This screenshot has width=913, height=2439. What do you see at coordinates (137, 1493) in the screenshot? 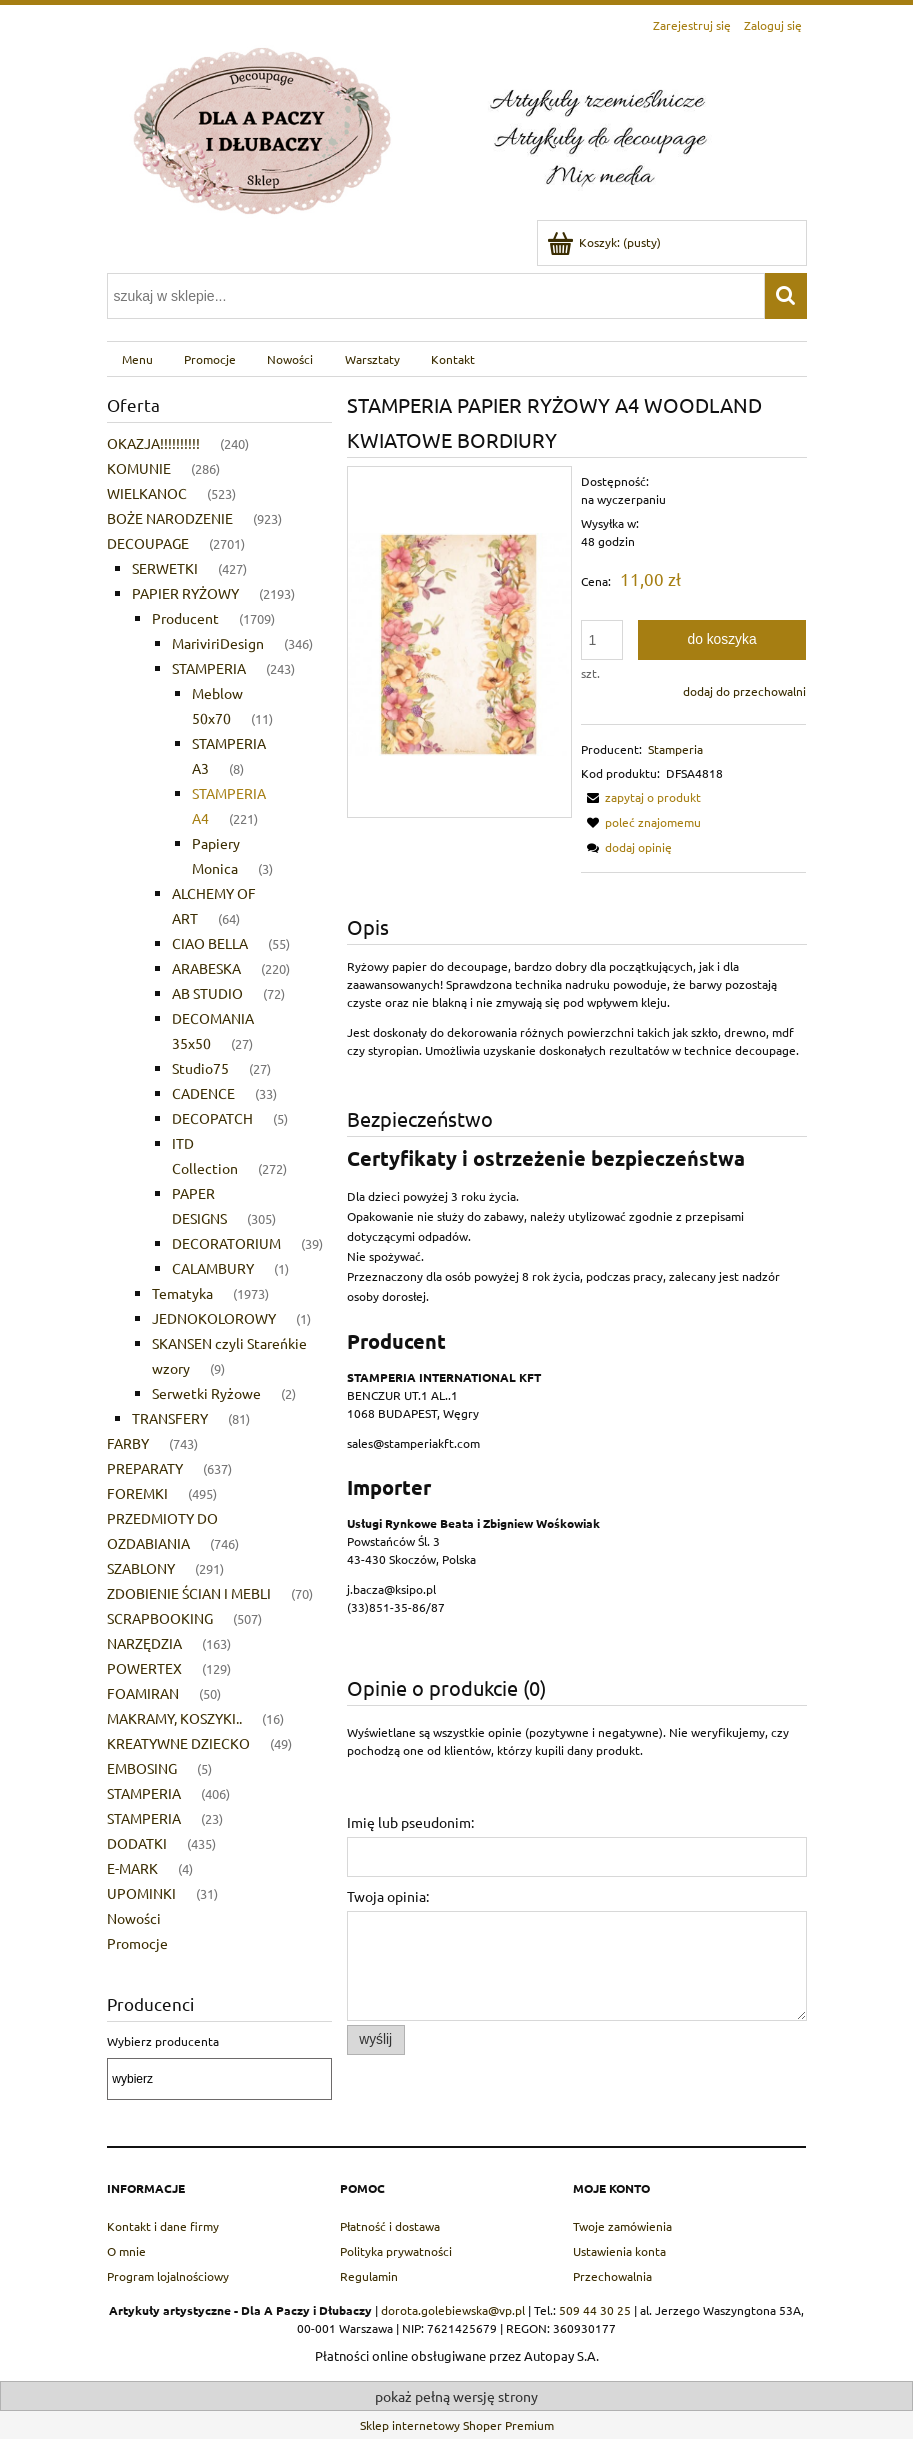
I see `FOREMKI [FOREMKI 495]` at bounding box center [137, 1493].